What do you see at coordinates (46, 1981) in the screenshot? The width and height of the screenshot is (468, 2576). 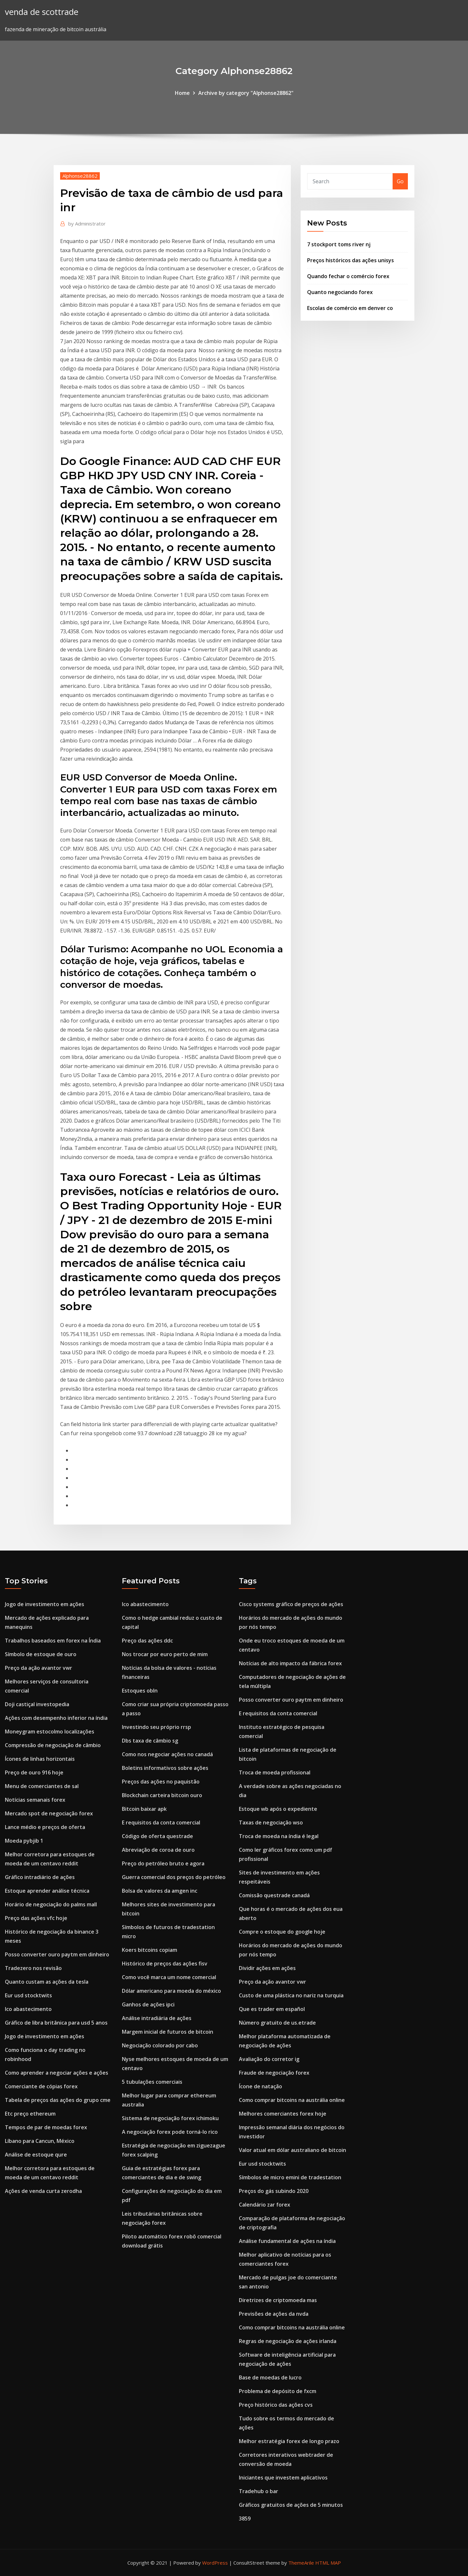 I see `Quanto custam as ações da tesla` at bounding box center [46, 1981].